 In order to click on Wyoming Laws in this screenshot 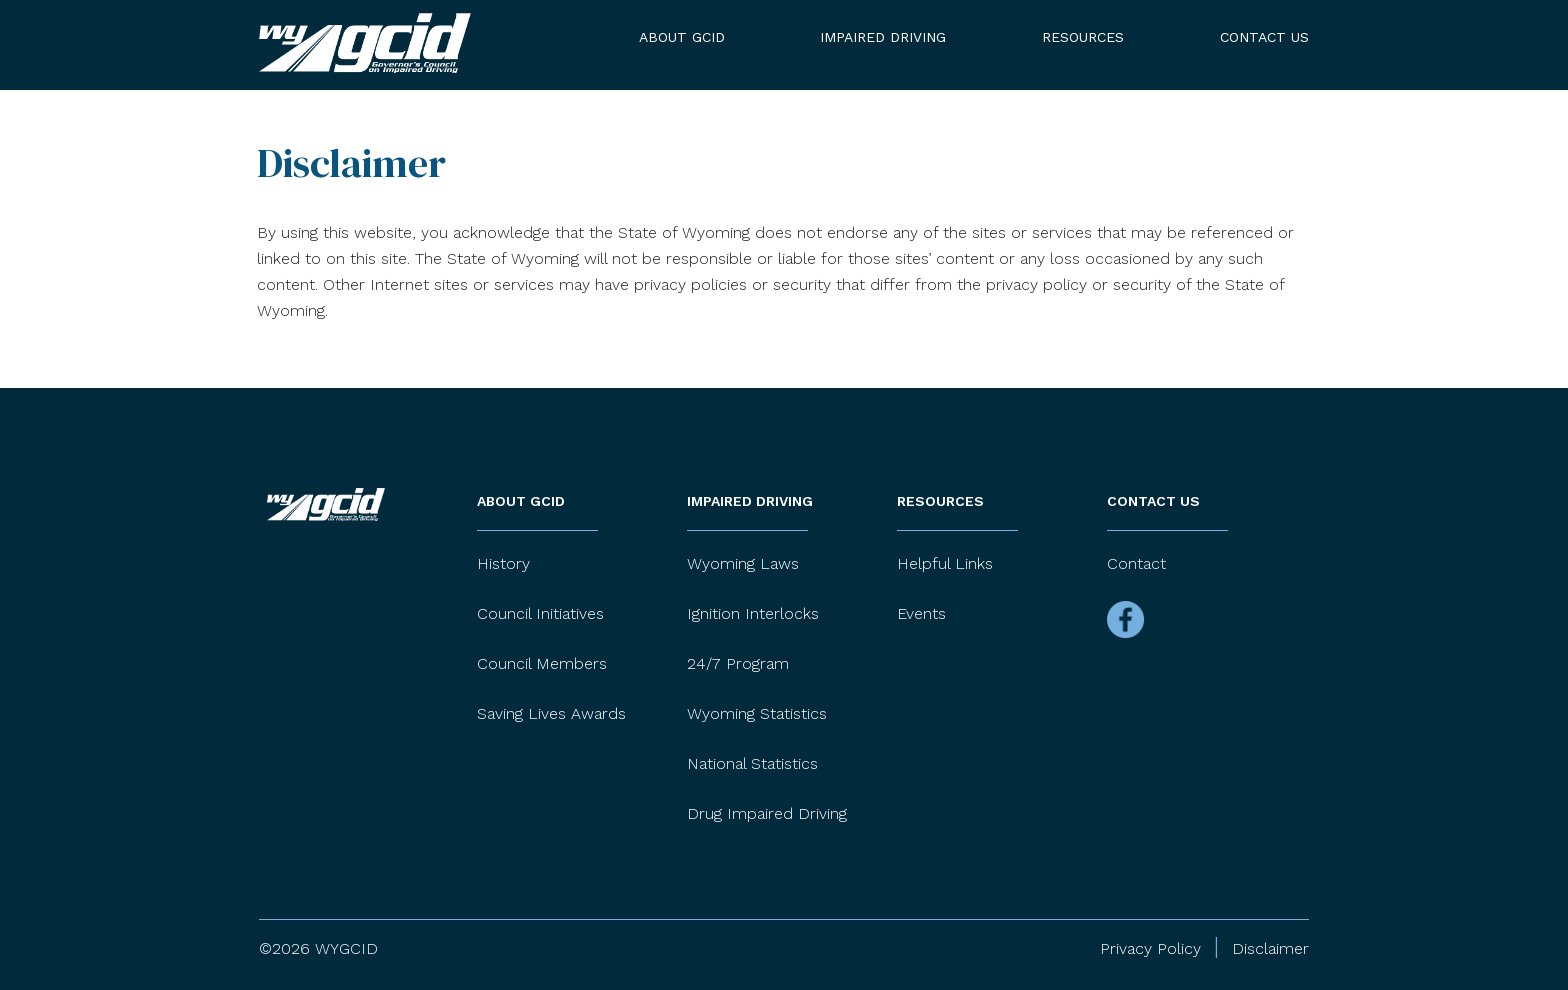, I will do `click(743, 563)`.